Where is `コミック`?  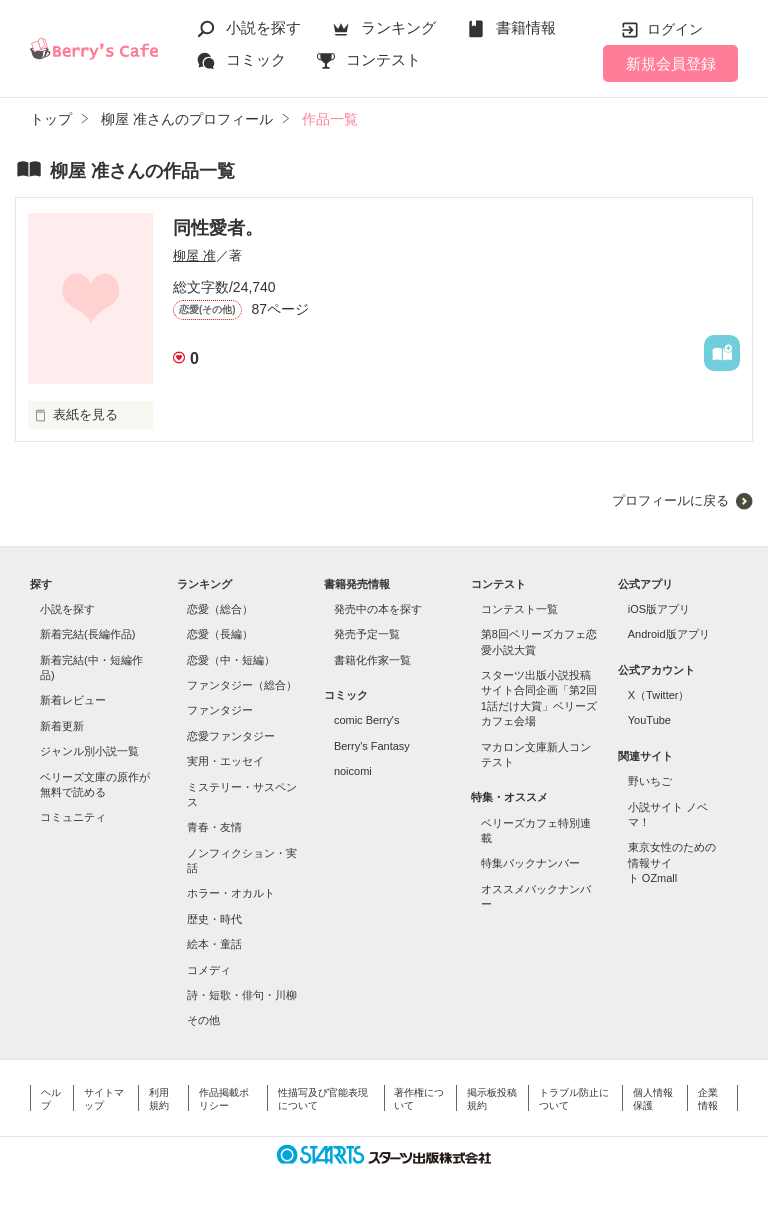 コミック is located at coordinates (256, 59).